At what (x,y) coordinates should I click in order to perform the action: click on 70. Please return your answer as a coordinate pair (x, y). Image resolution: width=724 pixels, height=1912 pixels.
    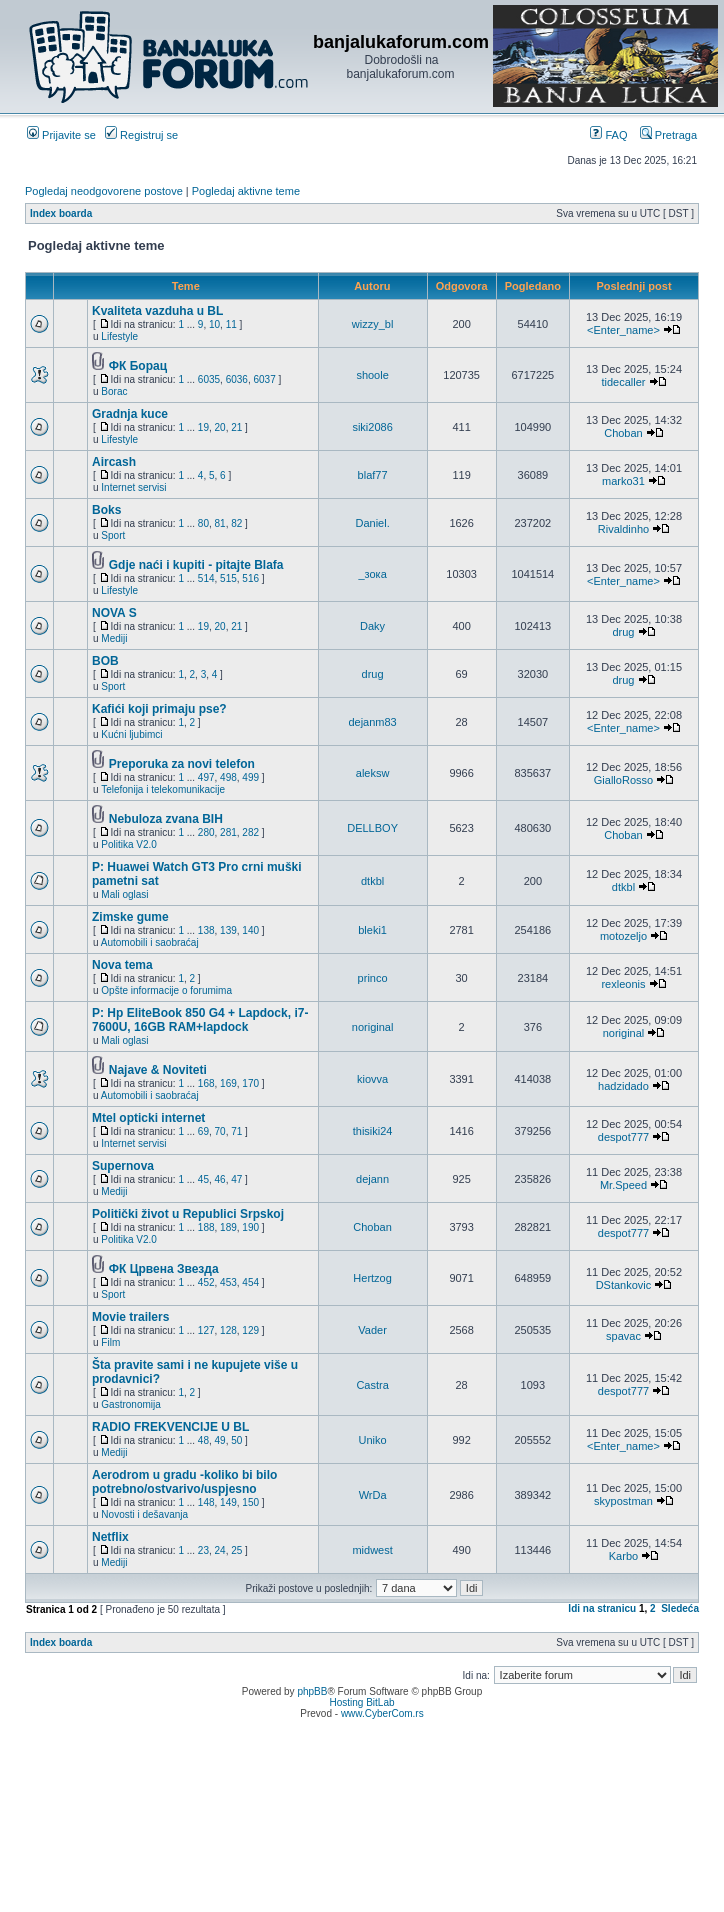
    Looking at the image, I should click on (220, 1131).